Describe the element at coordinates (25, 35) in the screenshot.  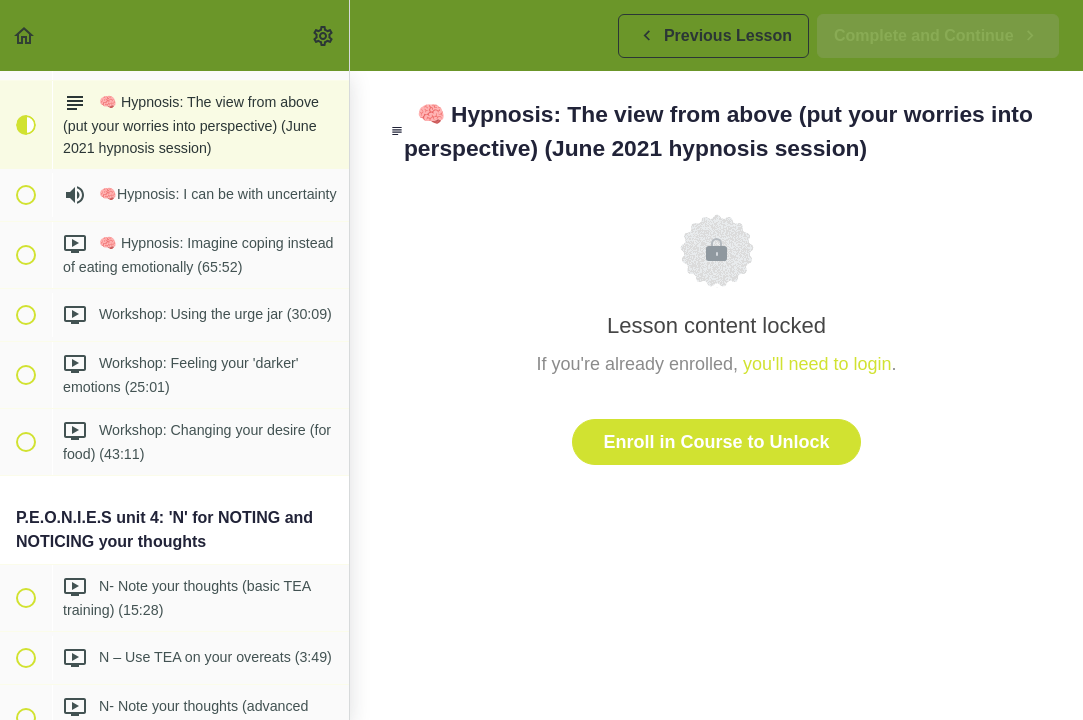
I see `[button]` at that location.